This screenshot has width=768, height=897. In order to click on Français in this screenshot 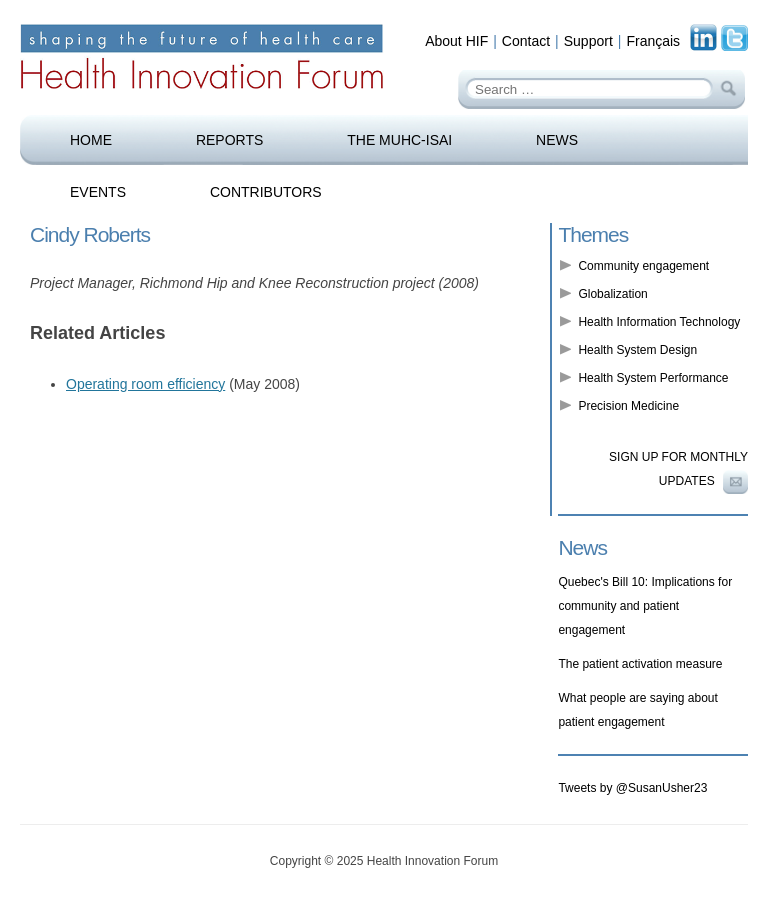, I will do `click(653, 41)`.